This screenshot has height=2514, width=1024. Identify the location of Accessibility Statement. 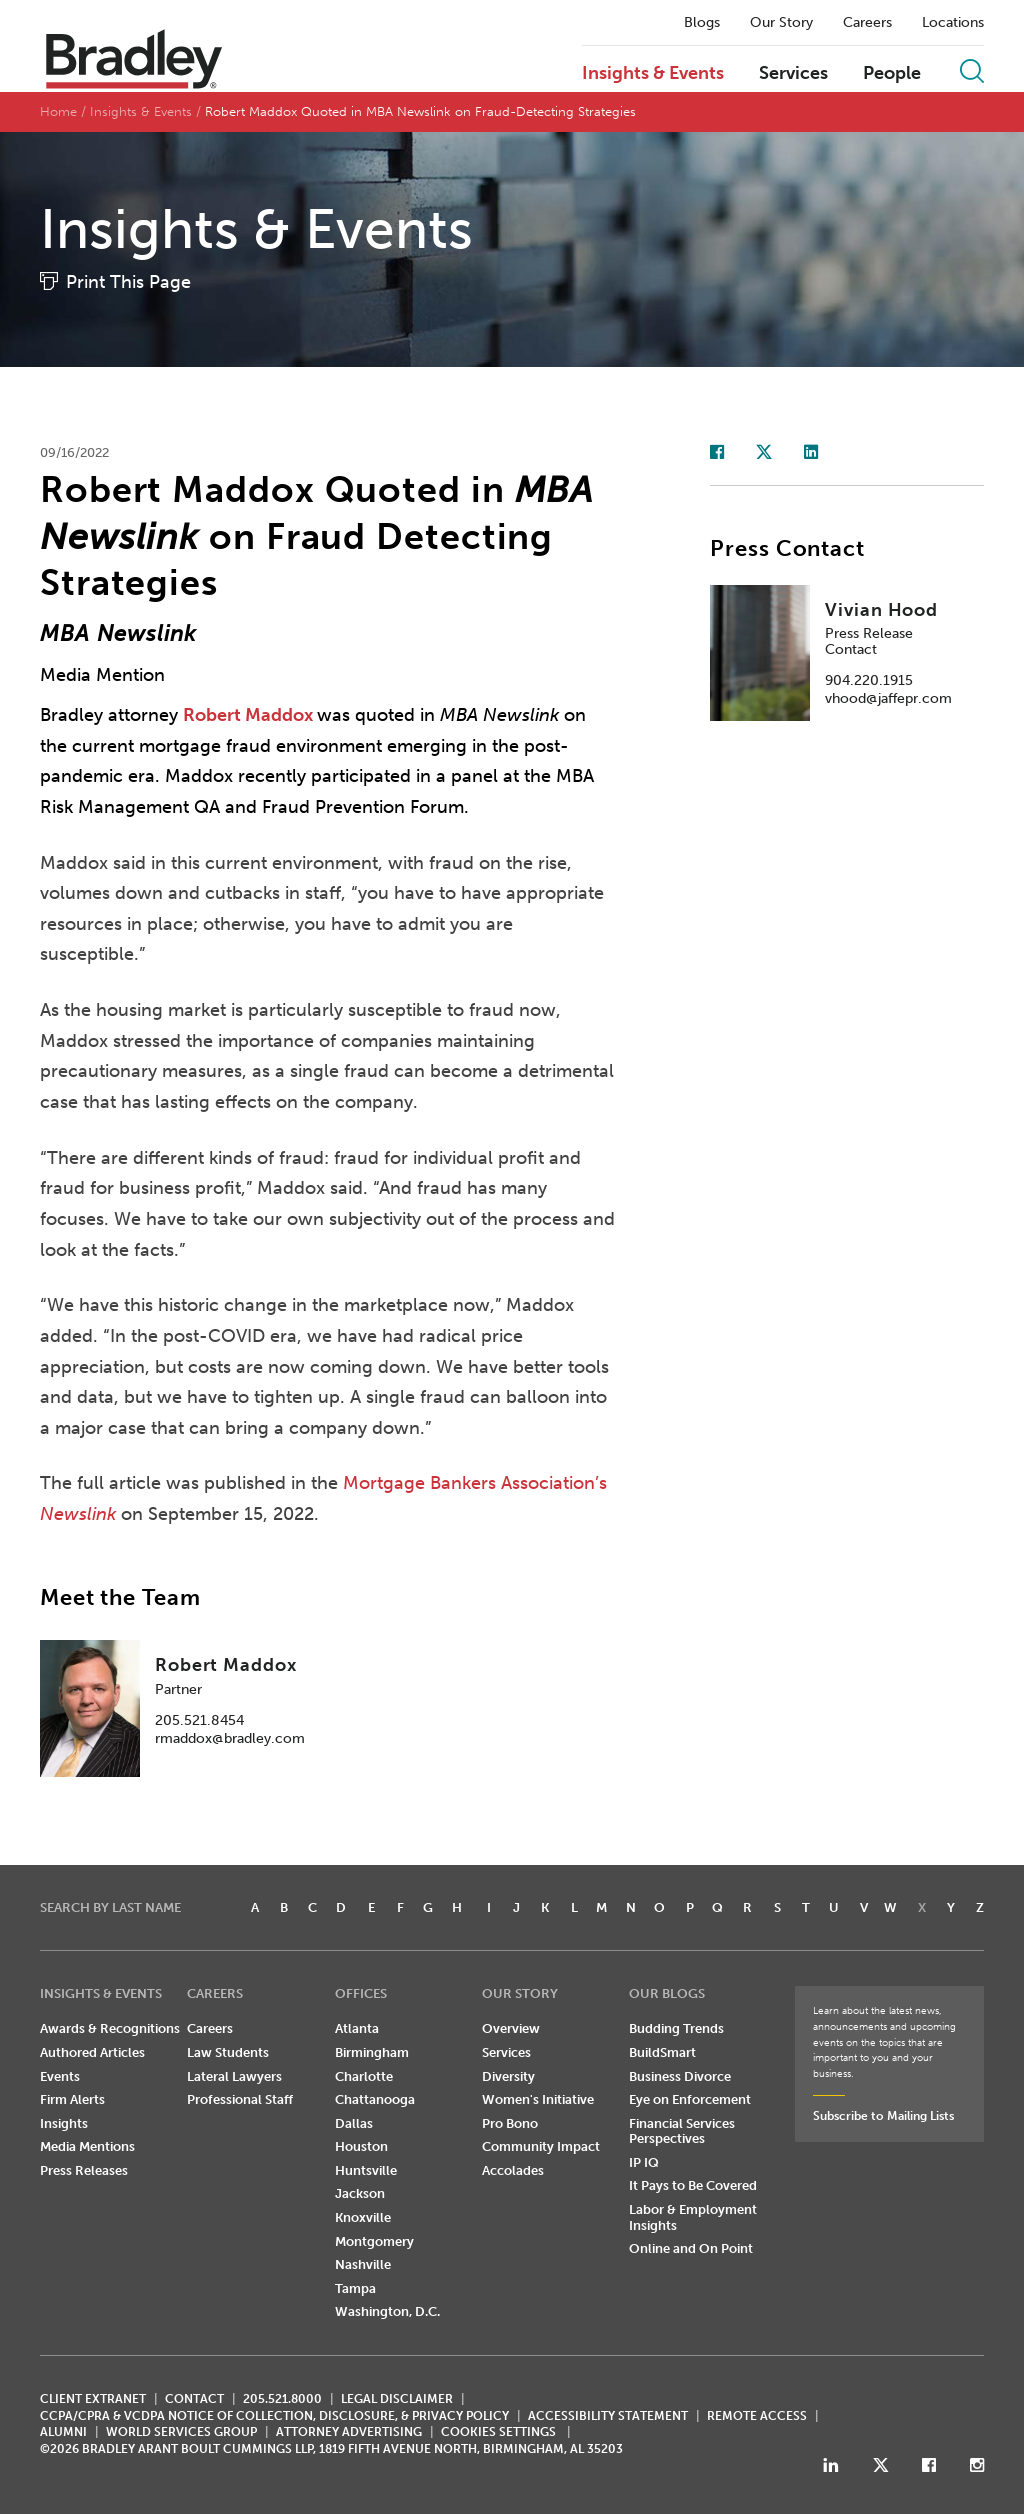
(608, 2416).